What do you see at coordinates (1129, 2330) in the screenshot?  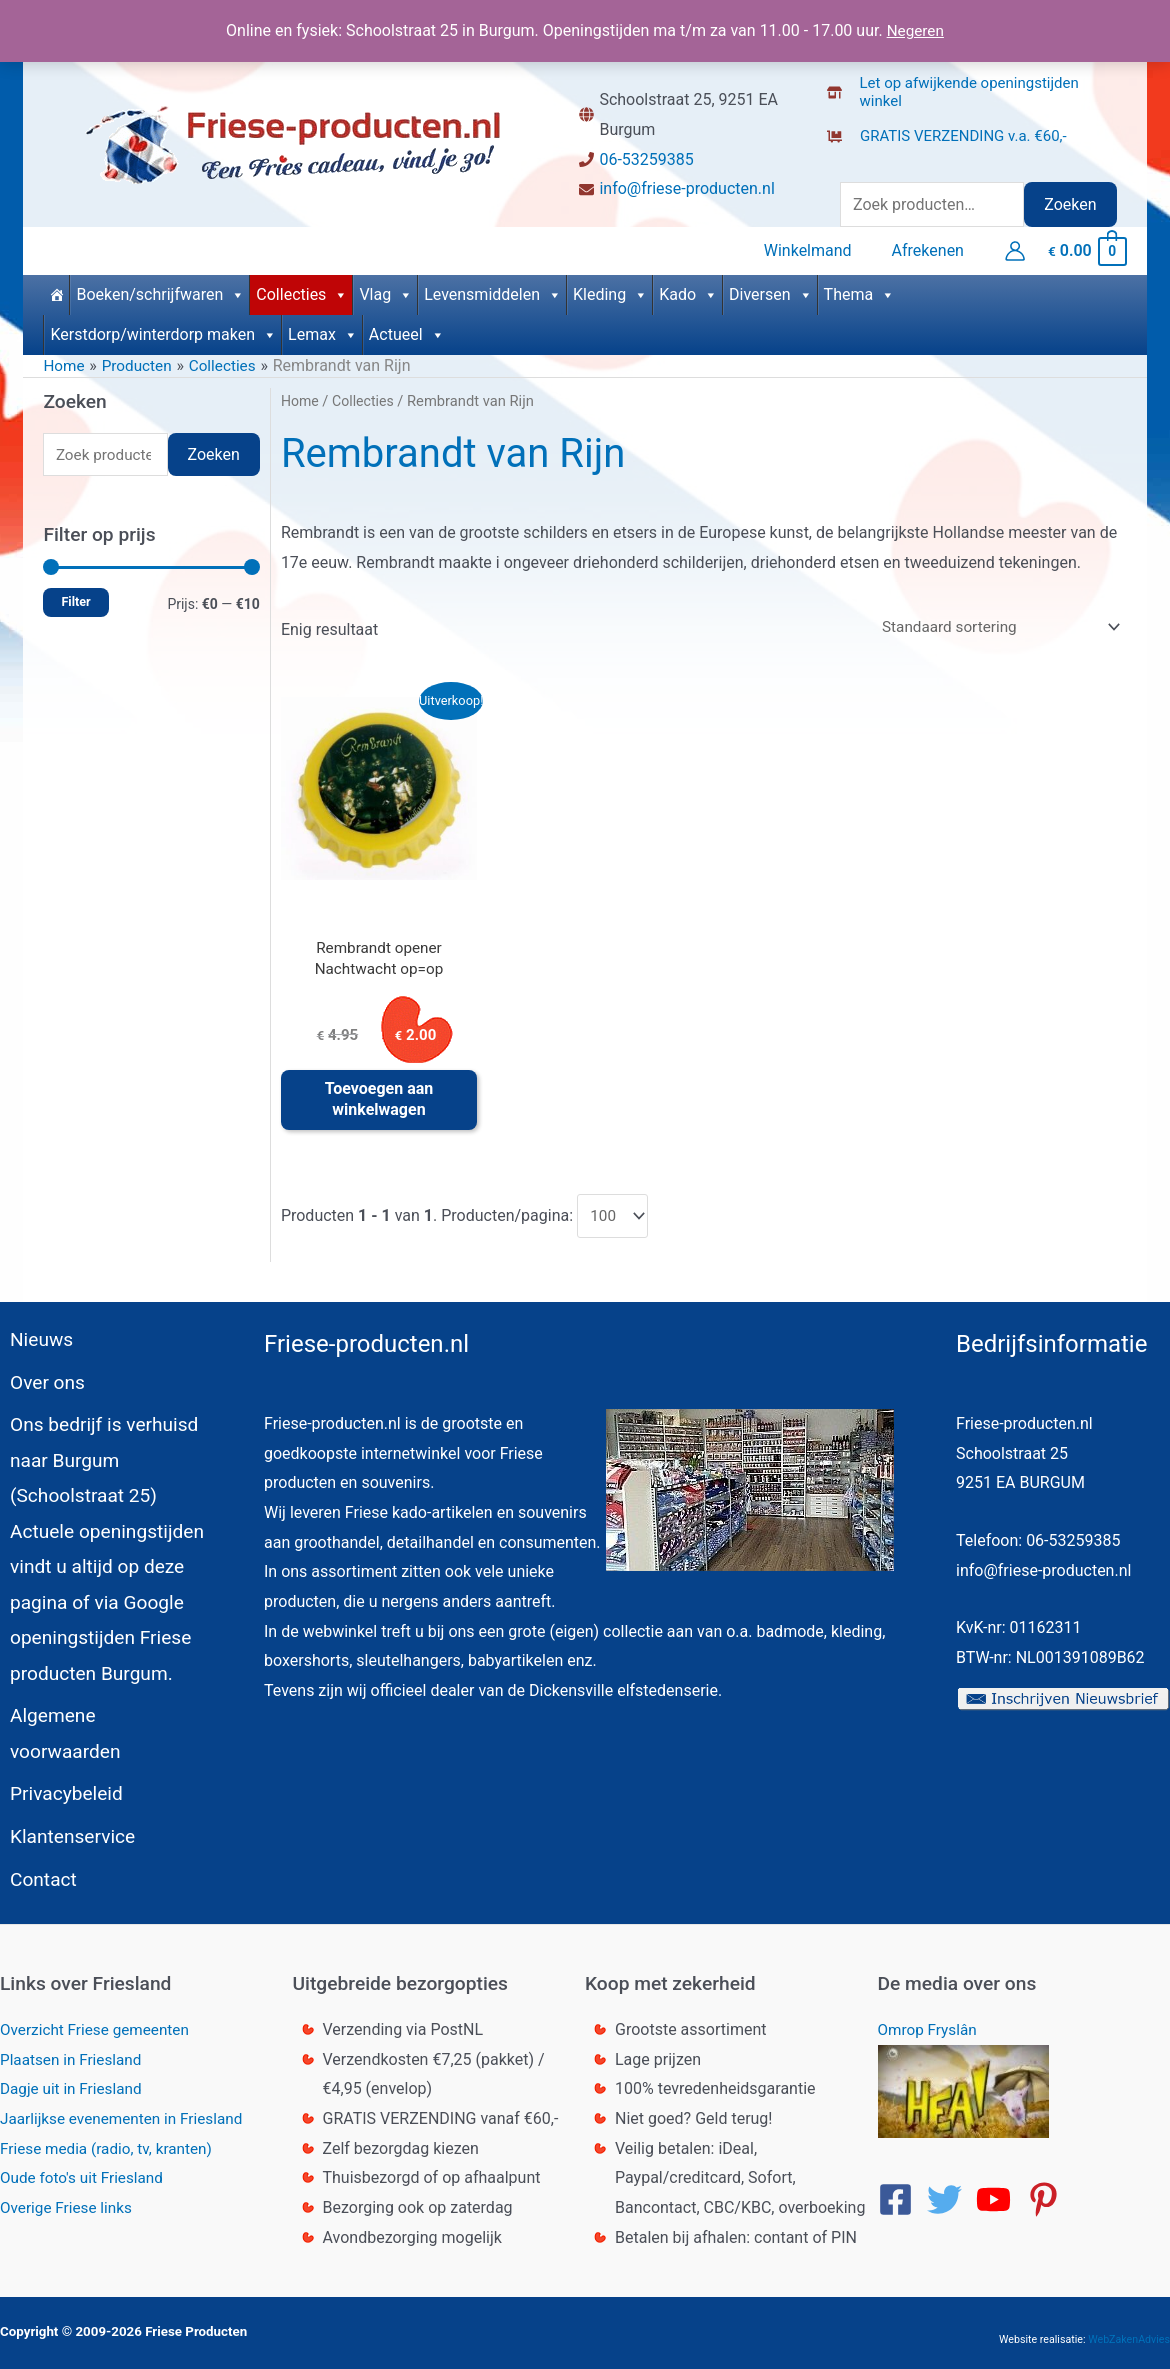 I see `WebZakenAdvies` at bounding box center [1129, 2330].